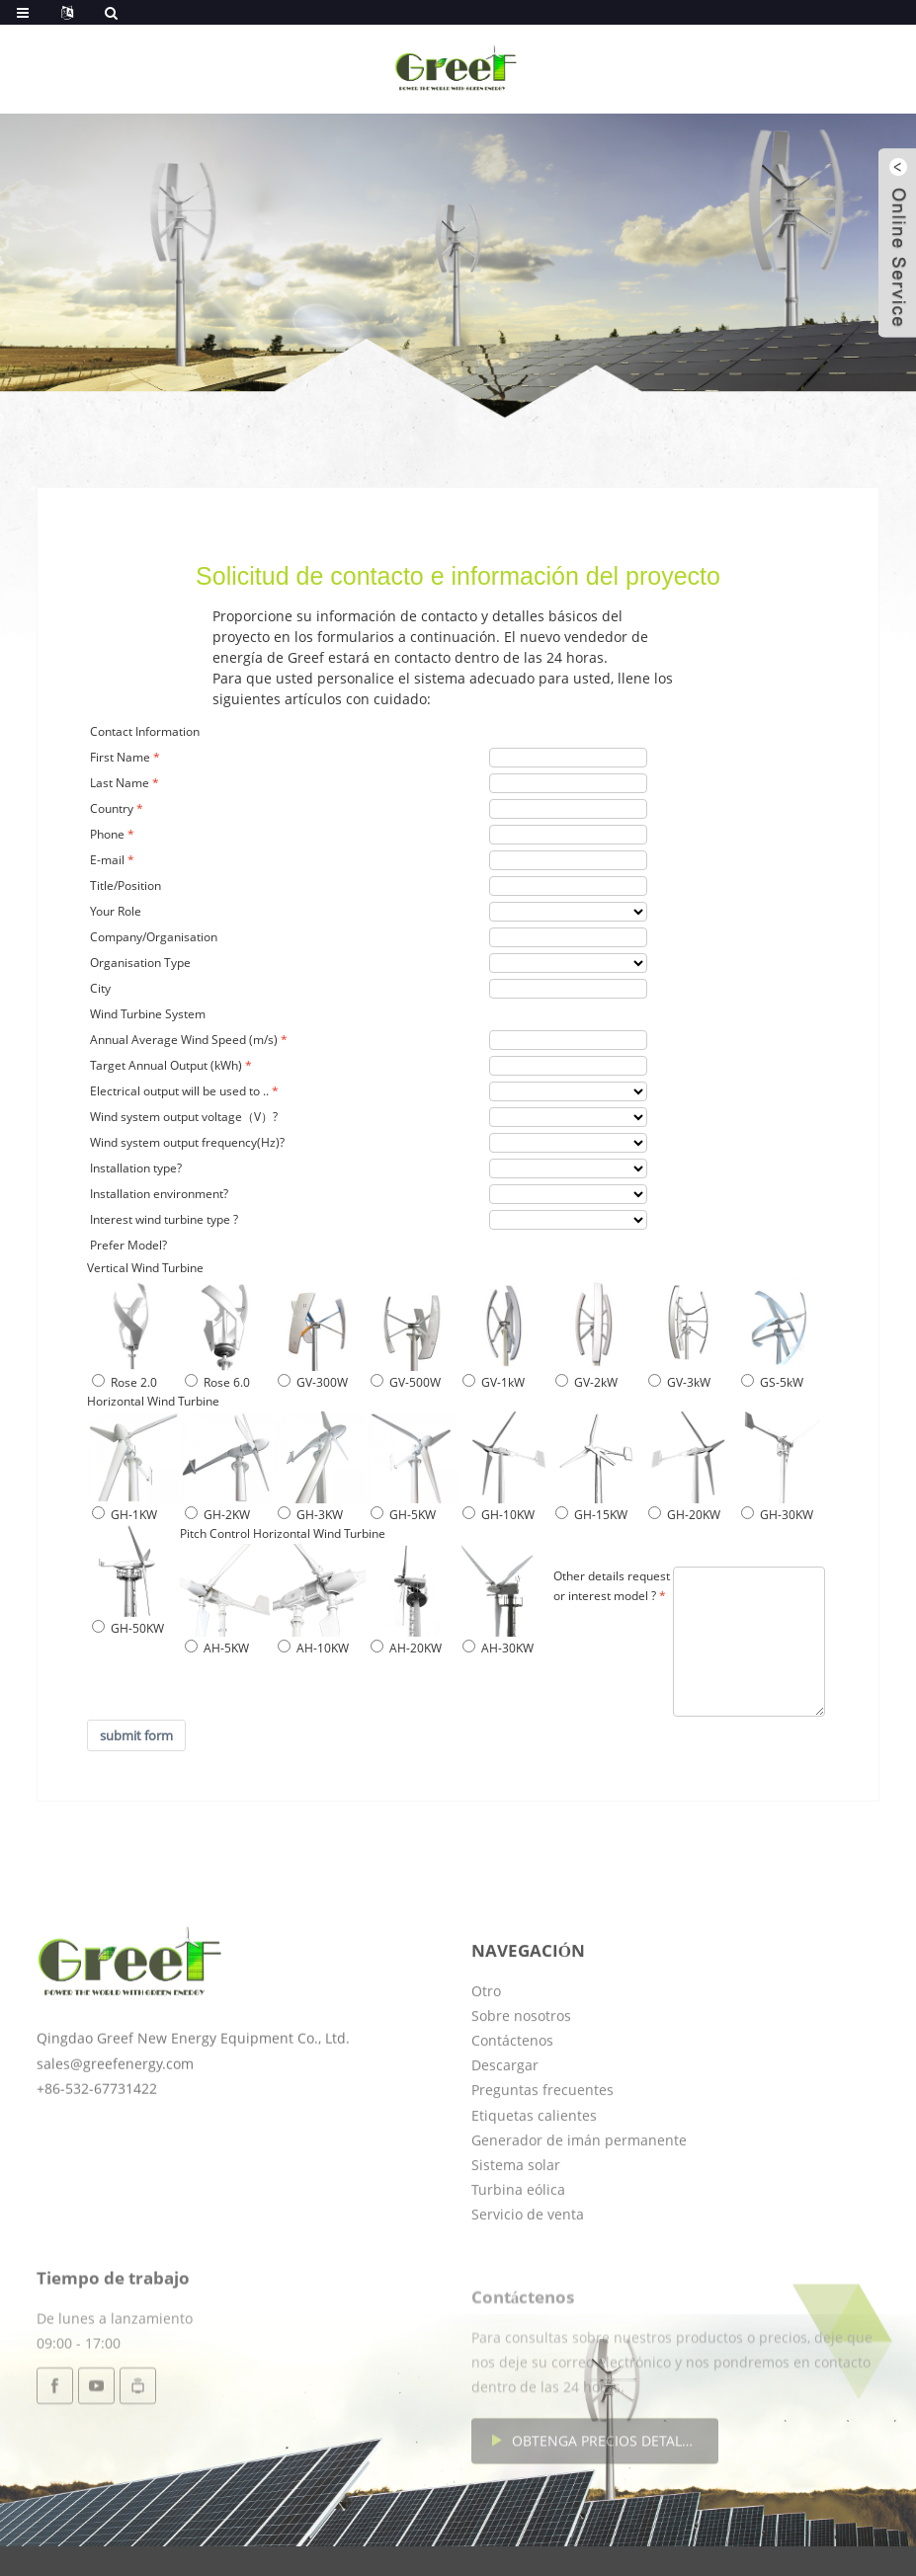 This screenshot has width=916, height=2576. Describe the element at coordinates (119, 782) in the screenshot. I see `Last Name` at that location.